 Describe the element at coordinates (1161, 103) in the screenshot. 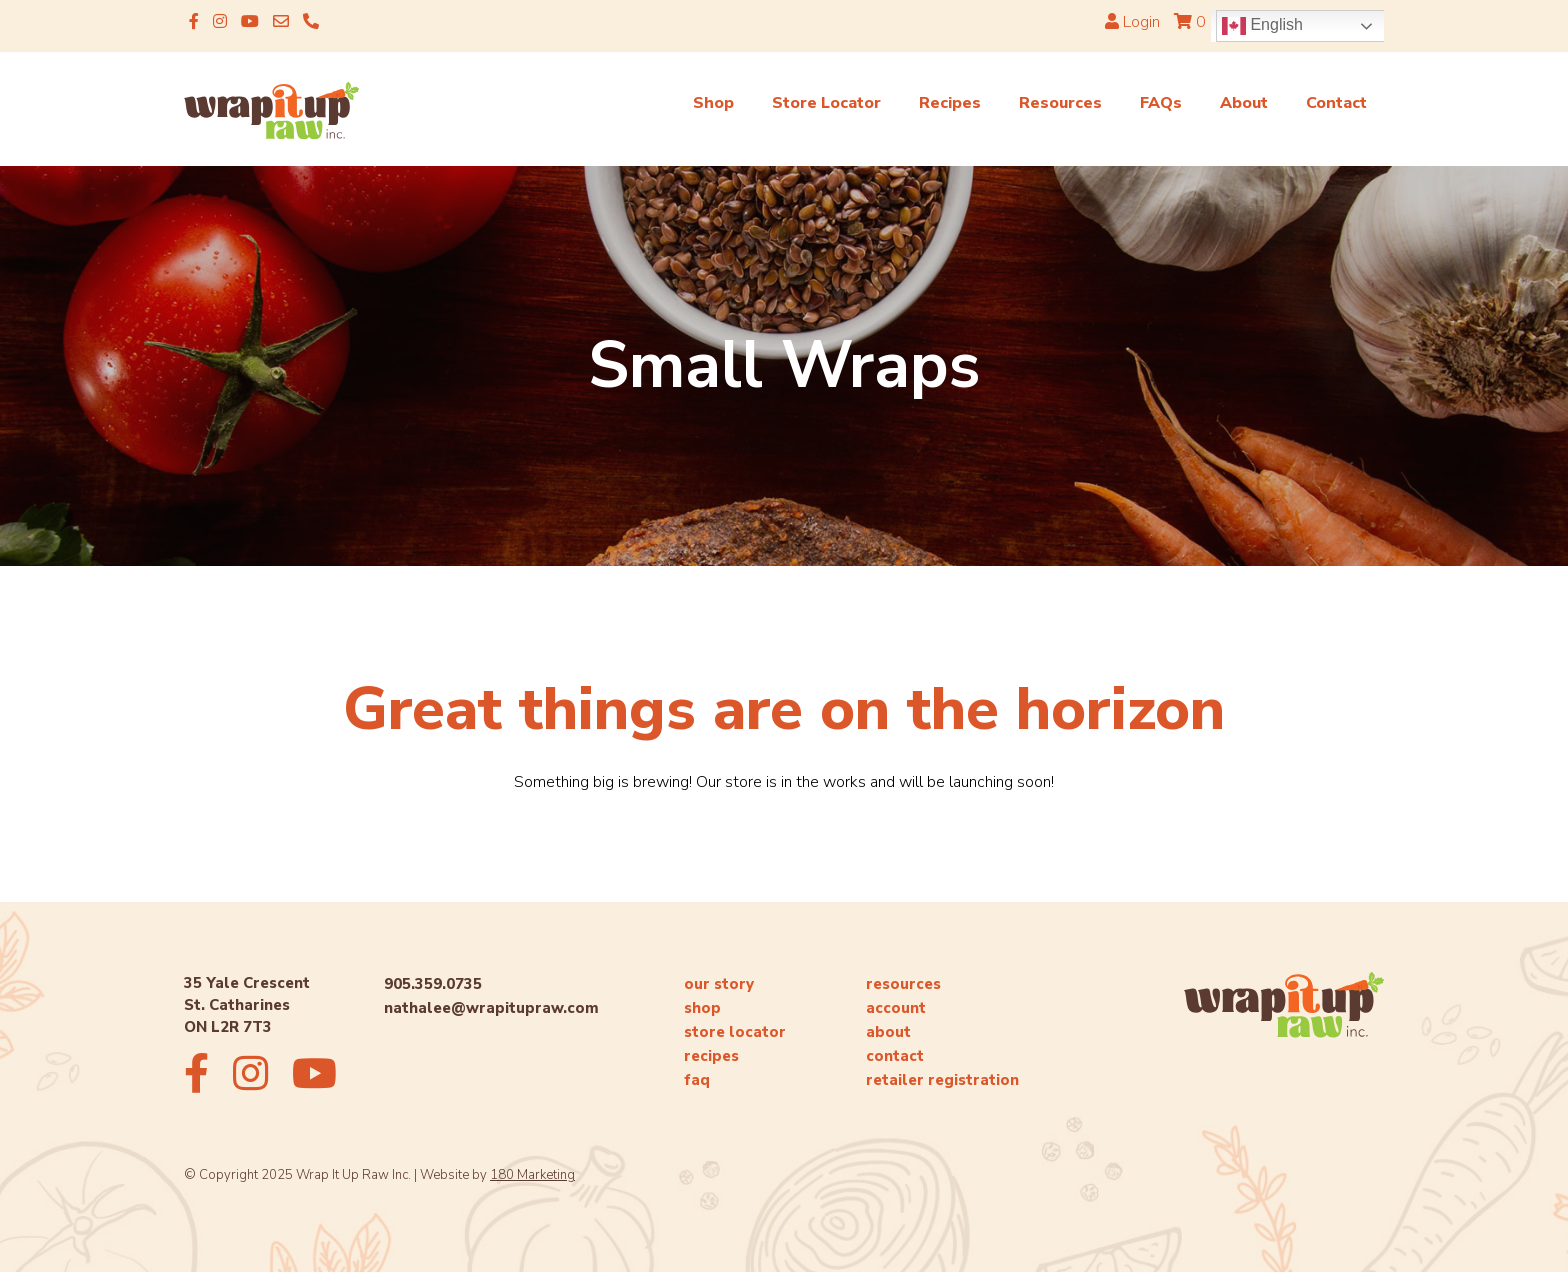

I see `FAQs` at that location.